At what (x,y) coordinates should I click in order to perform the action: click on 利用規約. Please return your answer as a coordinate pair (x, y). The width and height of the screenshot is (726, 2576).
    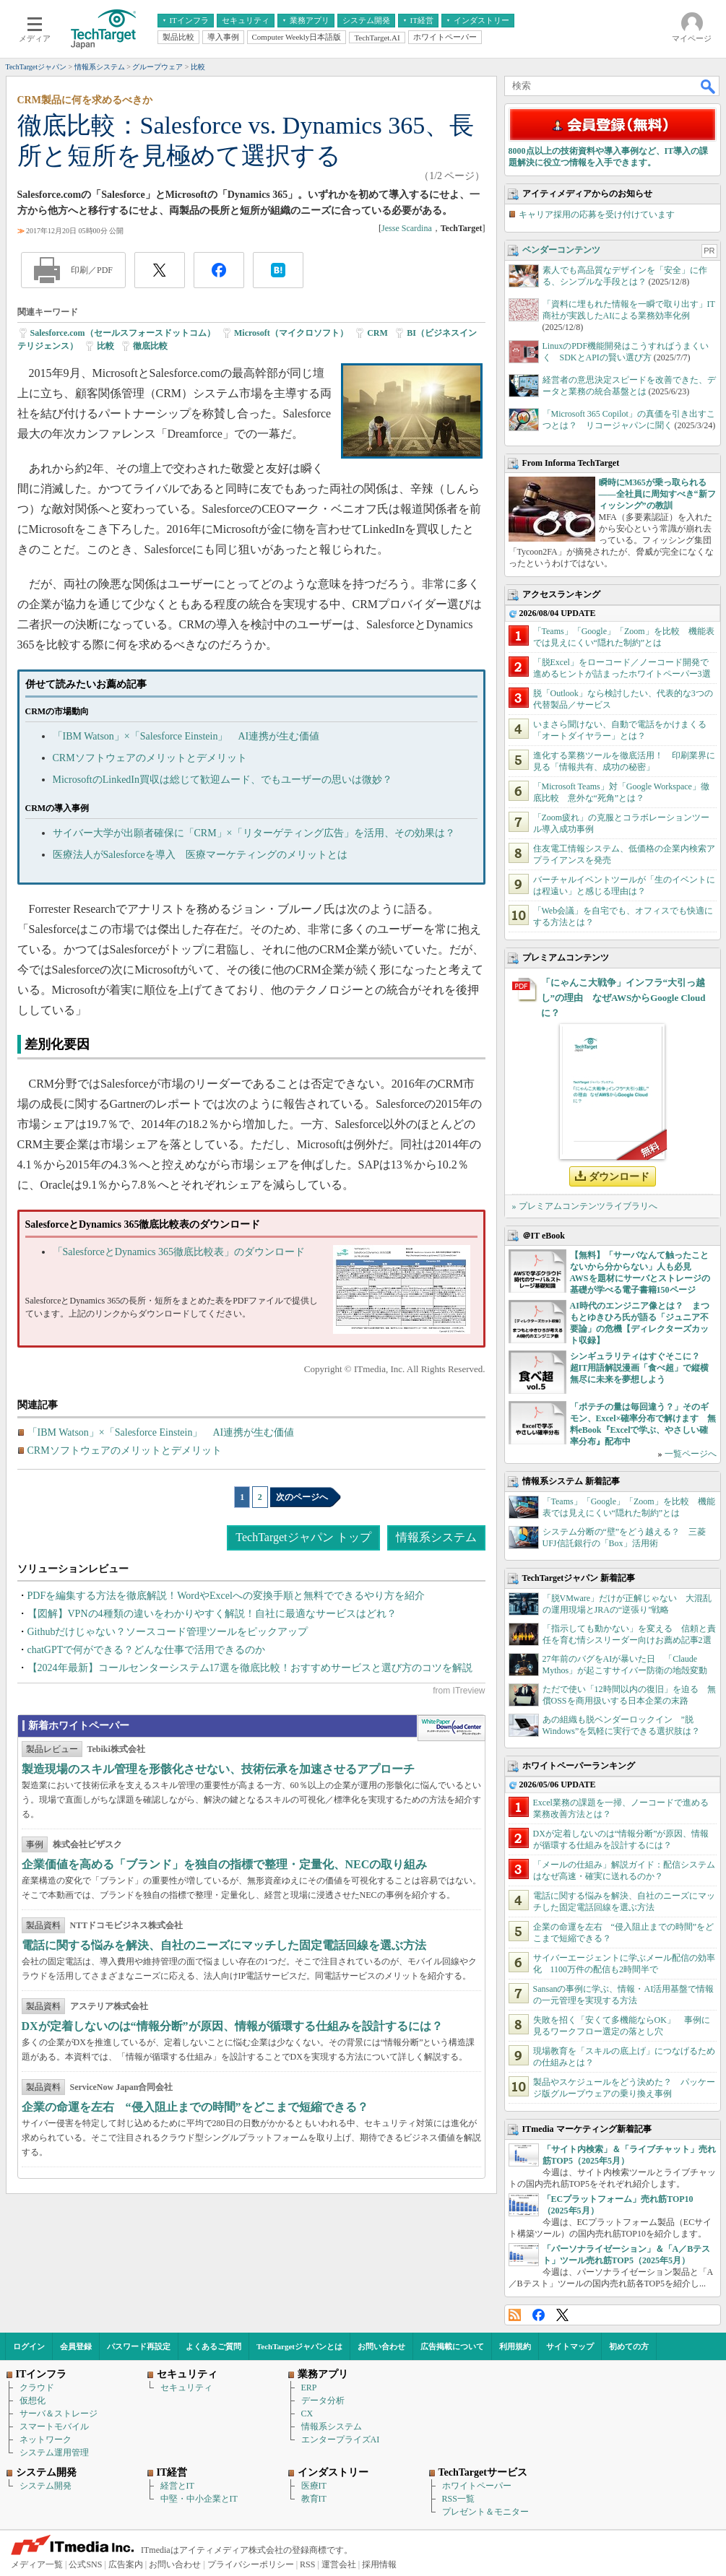
    Looking at the image, I should click on (515, 2346).